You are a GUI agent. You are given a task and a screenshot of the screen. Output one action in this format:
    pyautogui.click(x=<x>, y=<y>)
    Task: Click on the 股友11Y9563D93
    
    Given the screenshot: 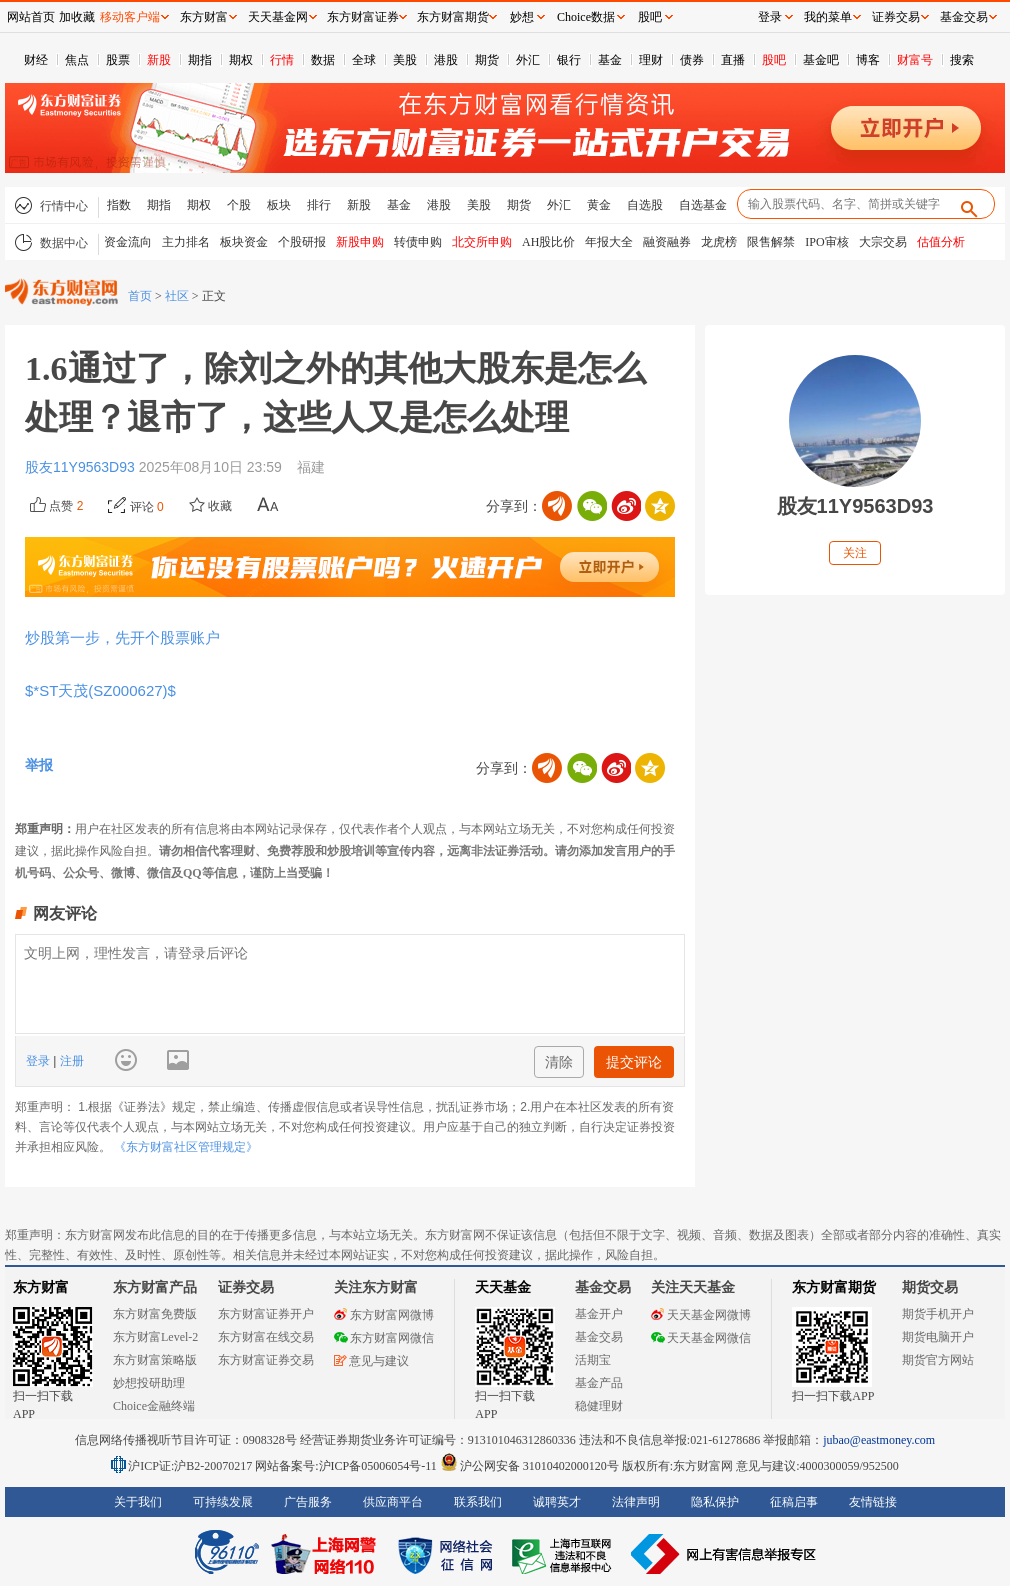 What is the action you would take?
    pyautogui.click(x=82, y=467)
    